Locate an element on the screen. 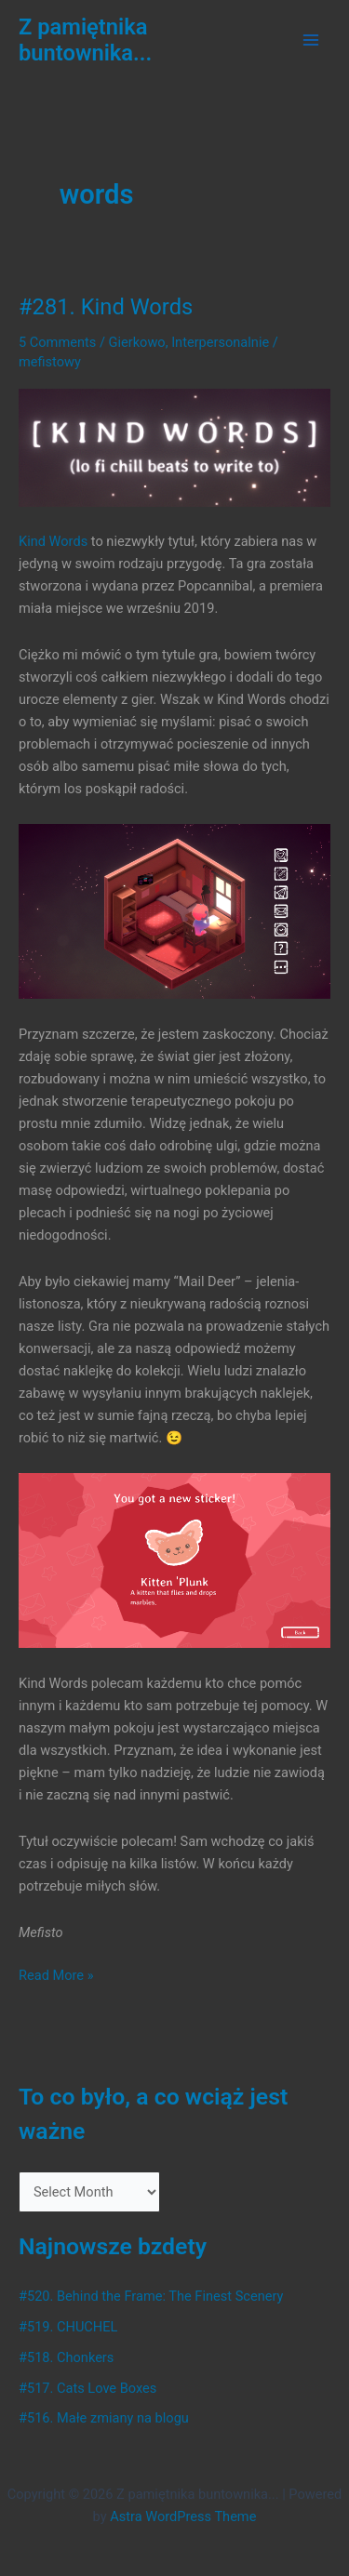 The image size is (349, 2576). Read More » is located at coordinates (56, 1975).